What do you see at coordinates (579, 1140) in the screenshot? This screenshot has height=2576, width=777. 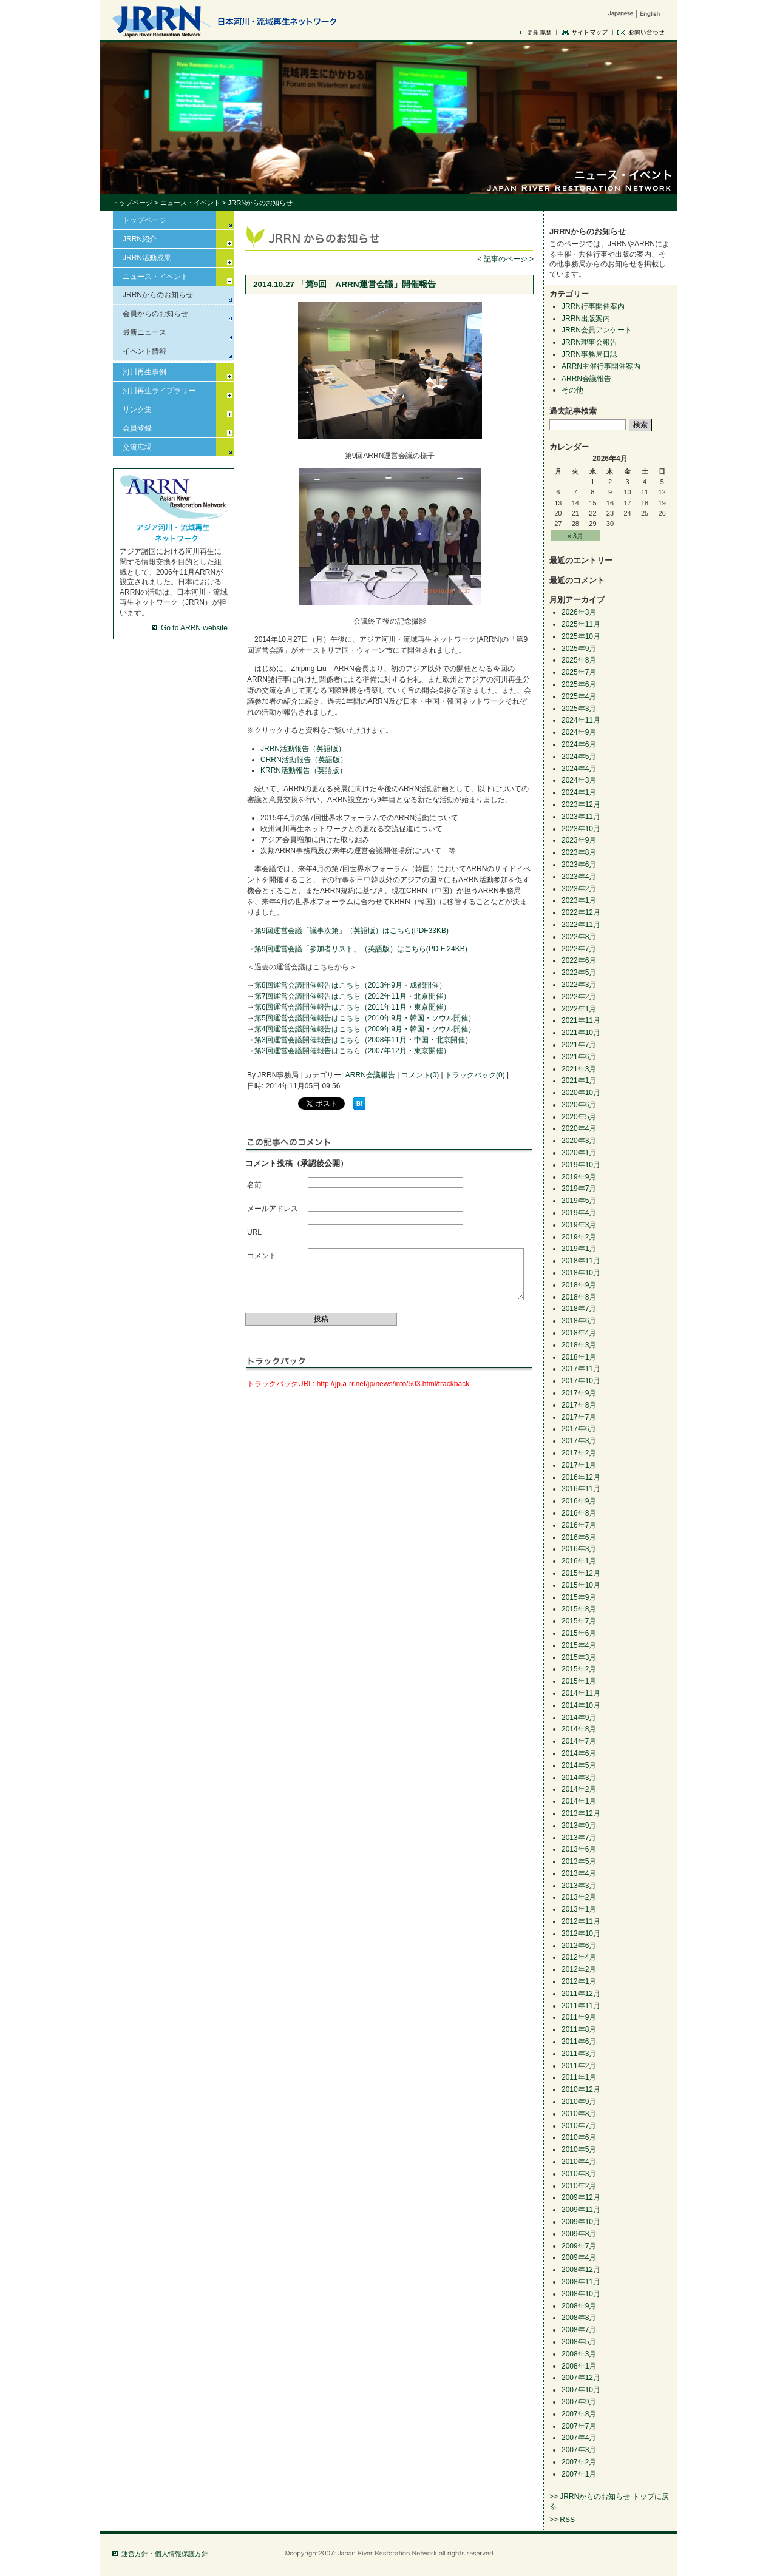 I see `2020年3月` at bounding box center [579, 1140].